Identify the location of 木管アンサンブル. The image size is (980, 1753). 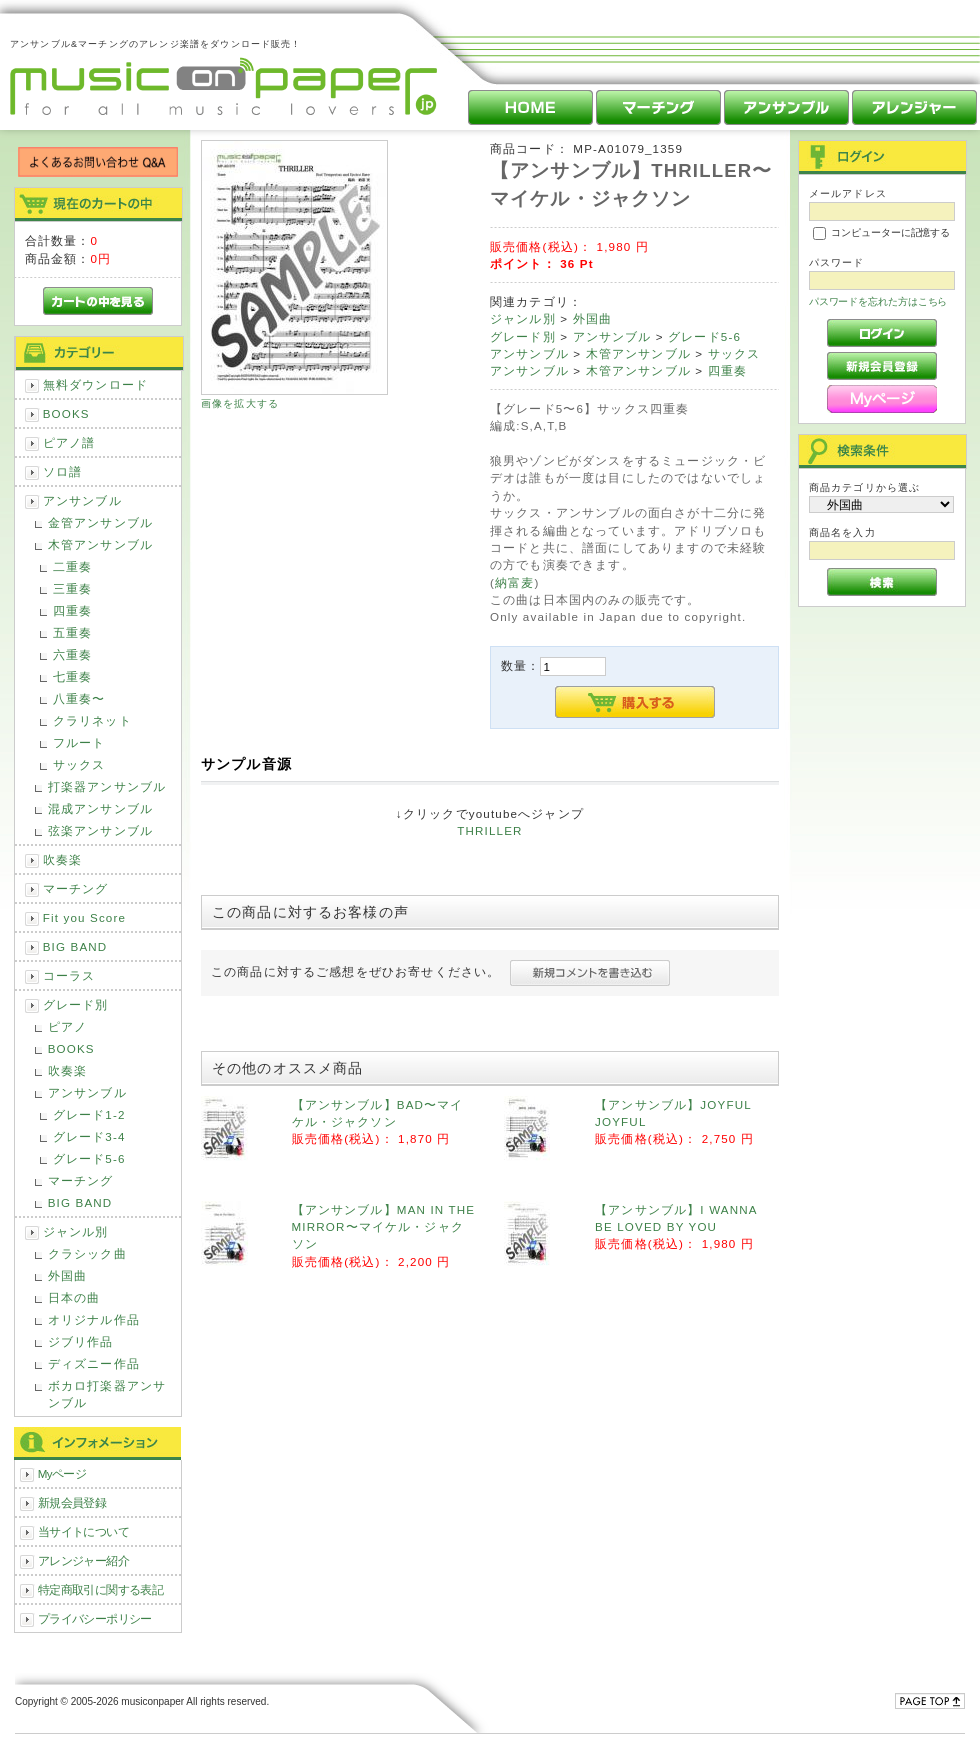
(100, 544).